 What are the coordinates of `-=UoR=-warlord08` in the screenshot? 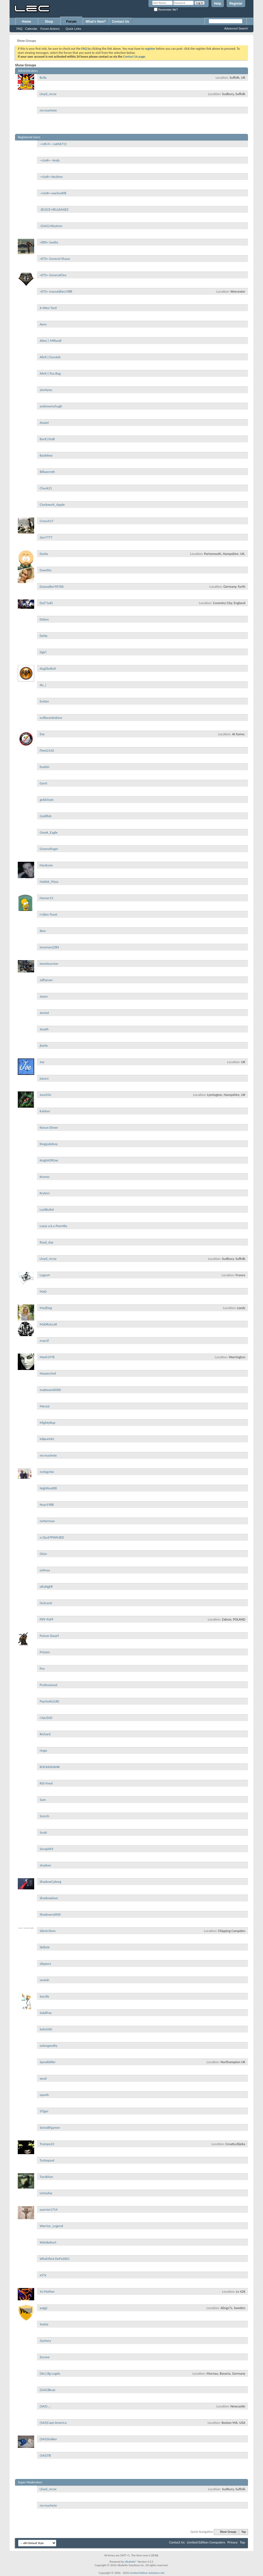 It's located at (53, 193).